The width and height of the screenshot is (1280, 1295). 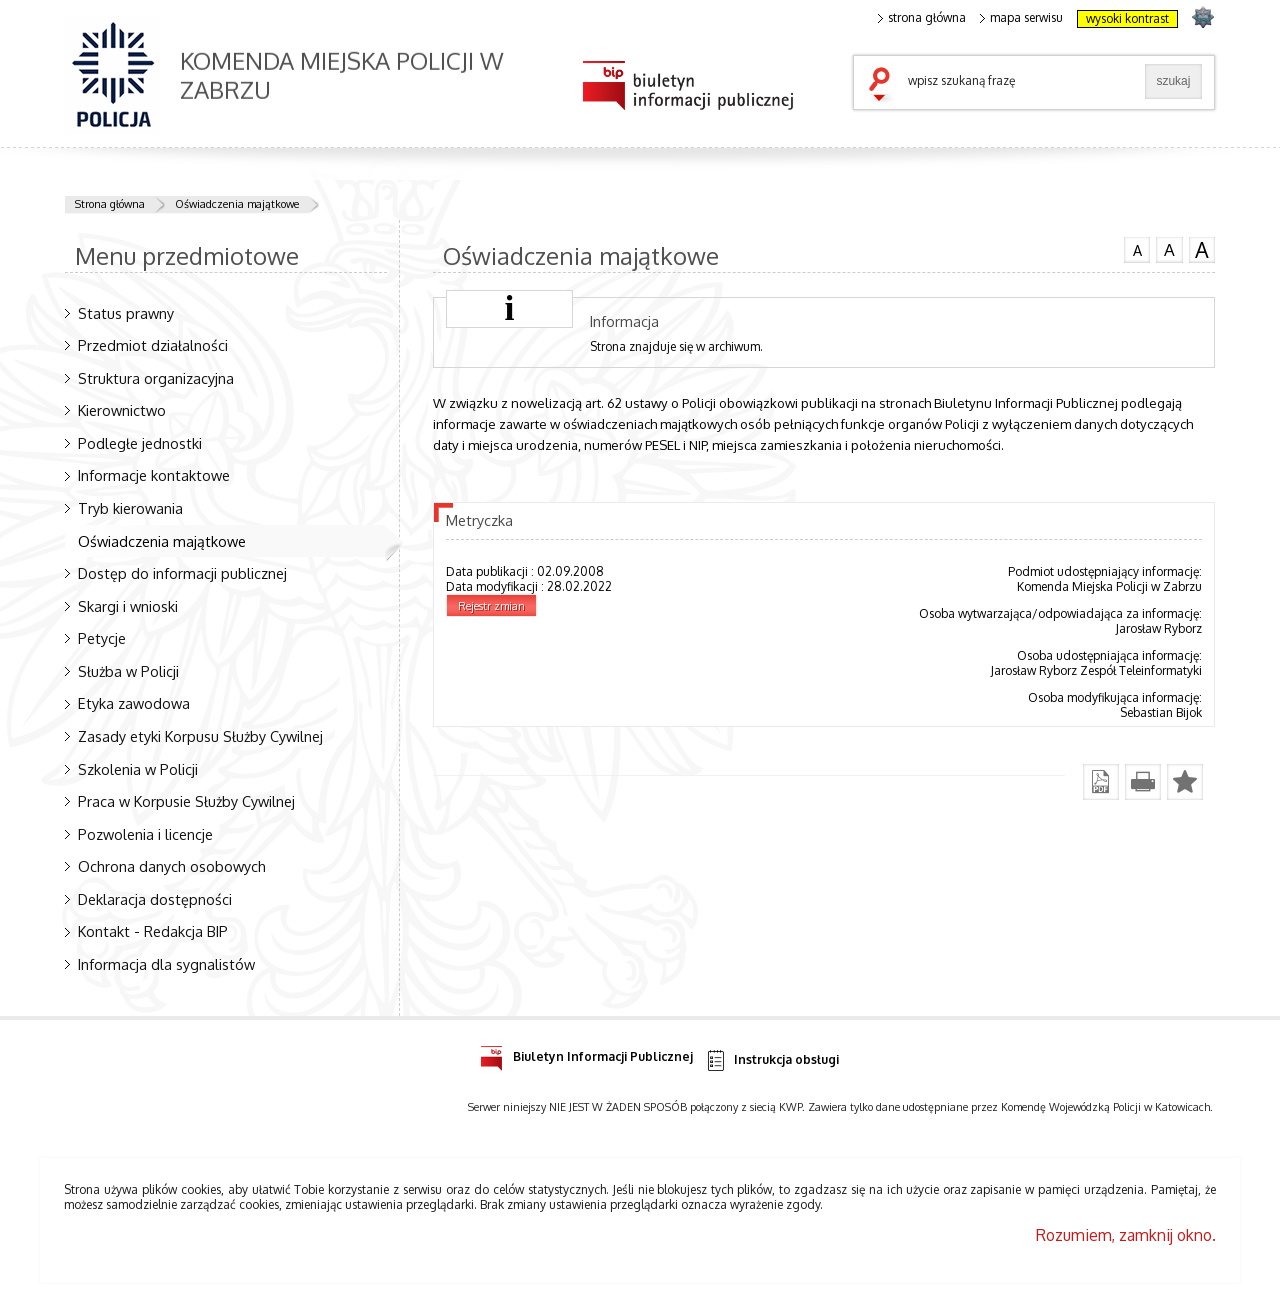 I want to click on Deklaracja dostępności, so click(x=155, y=899).